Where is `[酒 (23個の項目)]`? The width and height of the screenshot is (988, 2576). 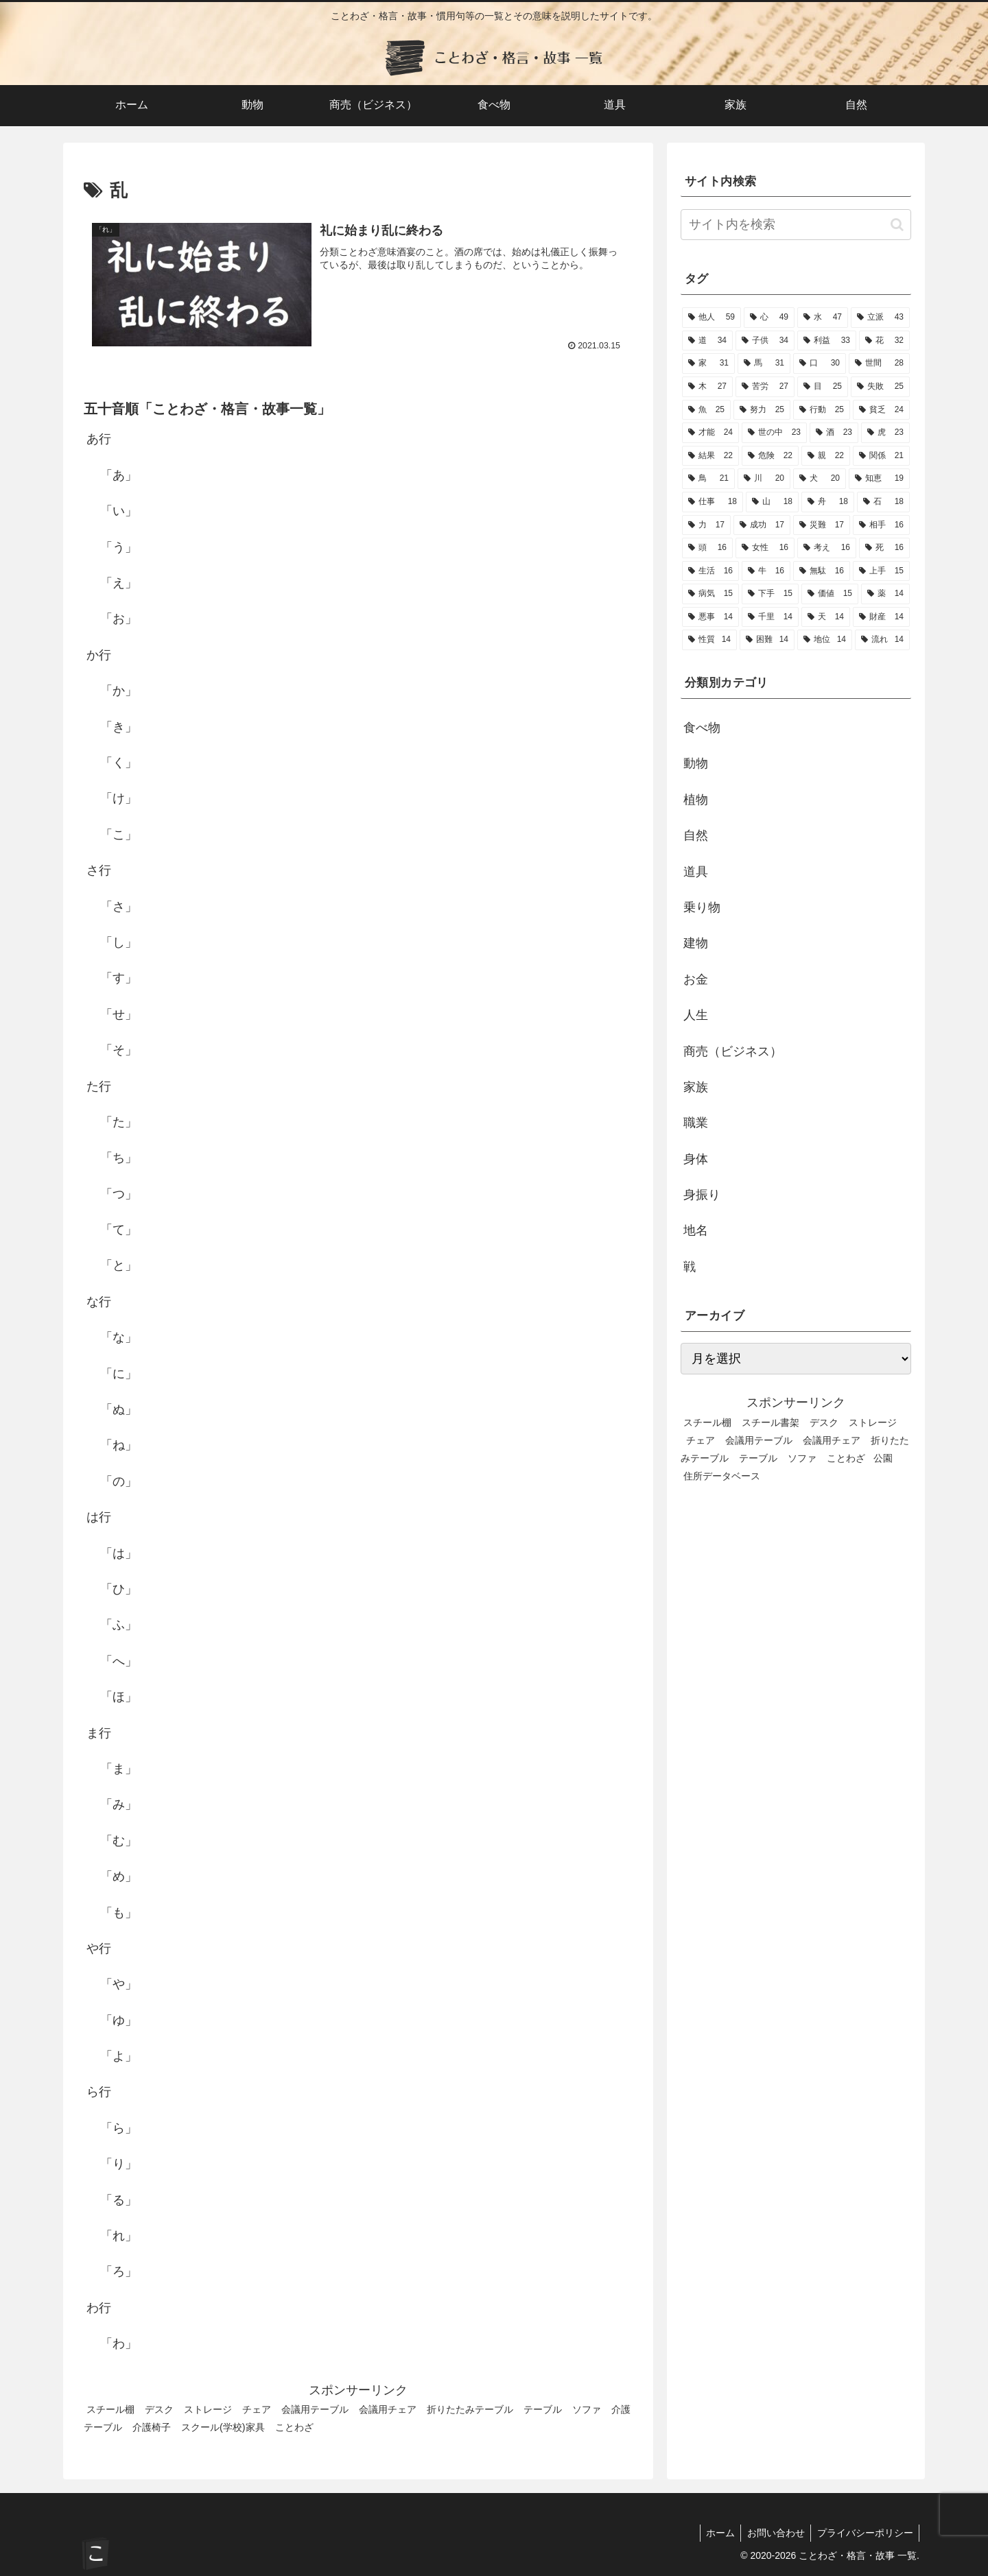
[酒 (23個の項目)] is located at coordinates (834, 432).